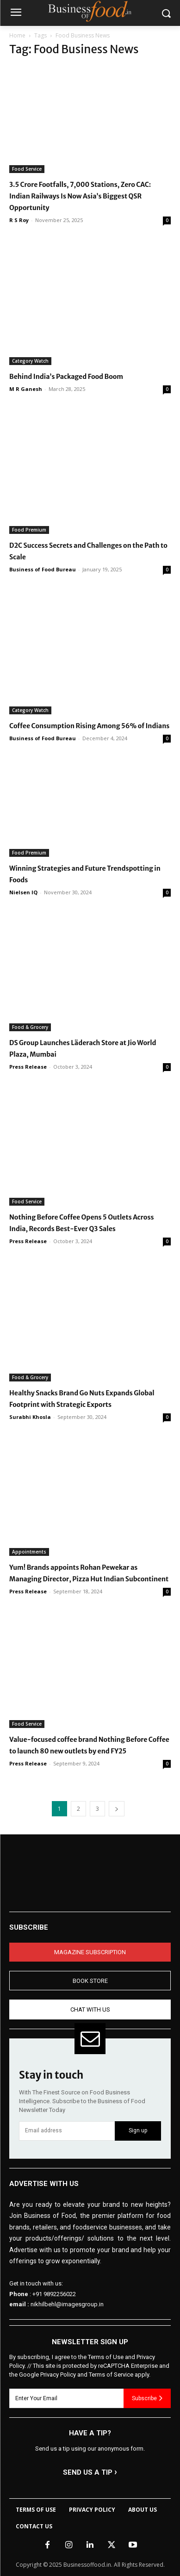 The height and width of the screenshot is (2576, 180). I want to click on [email], so click(67, 2131).